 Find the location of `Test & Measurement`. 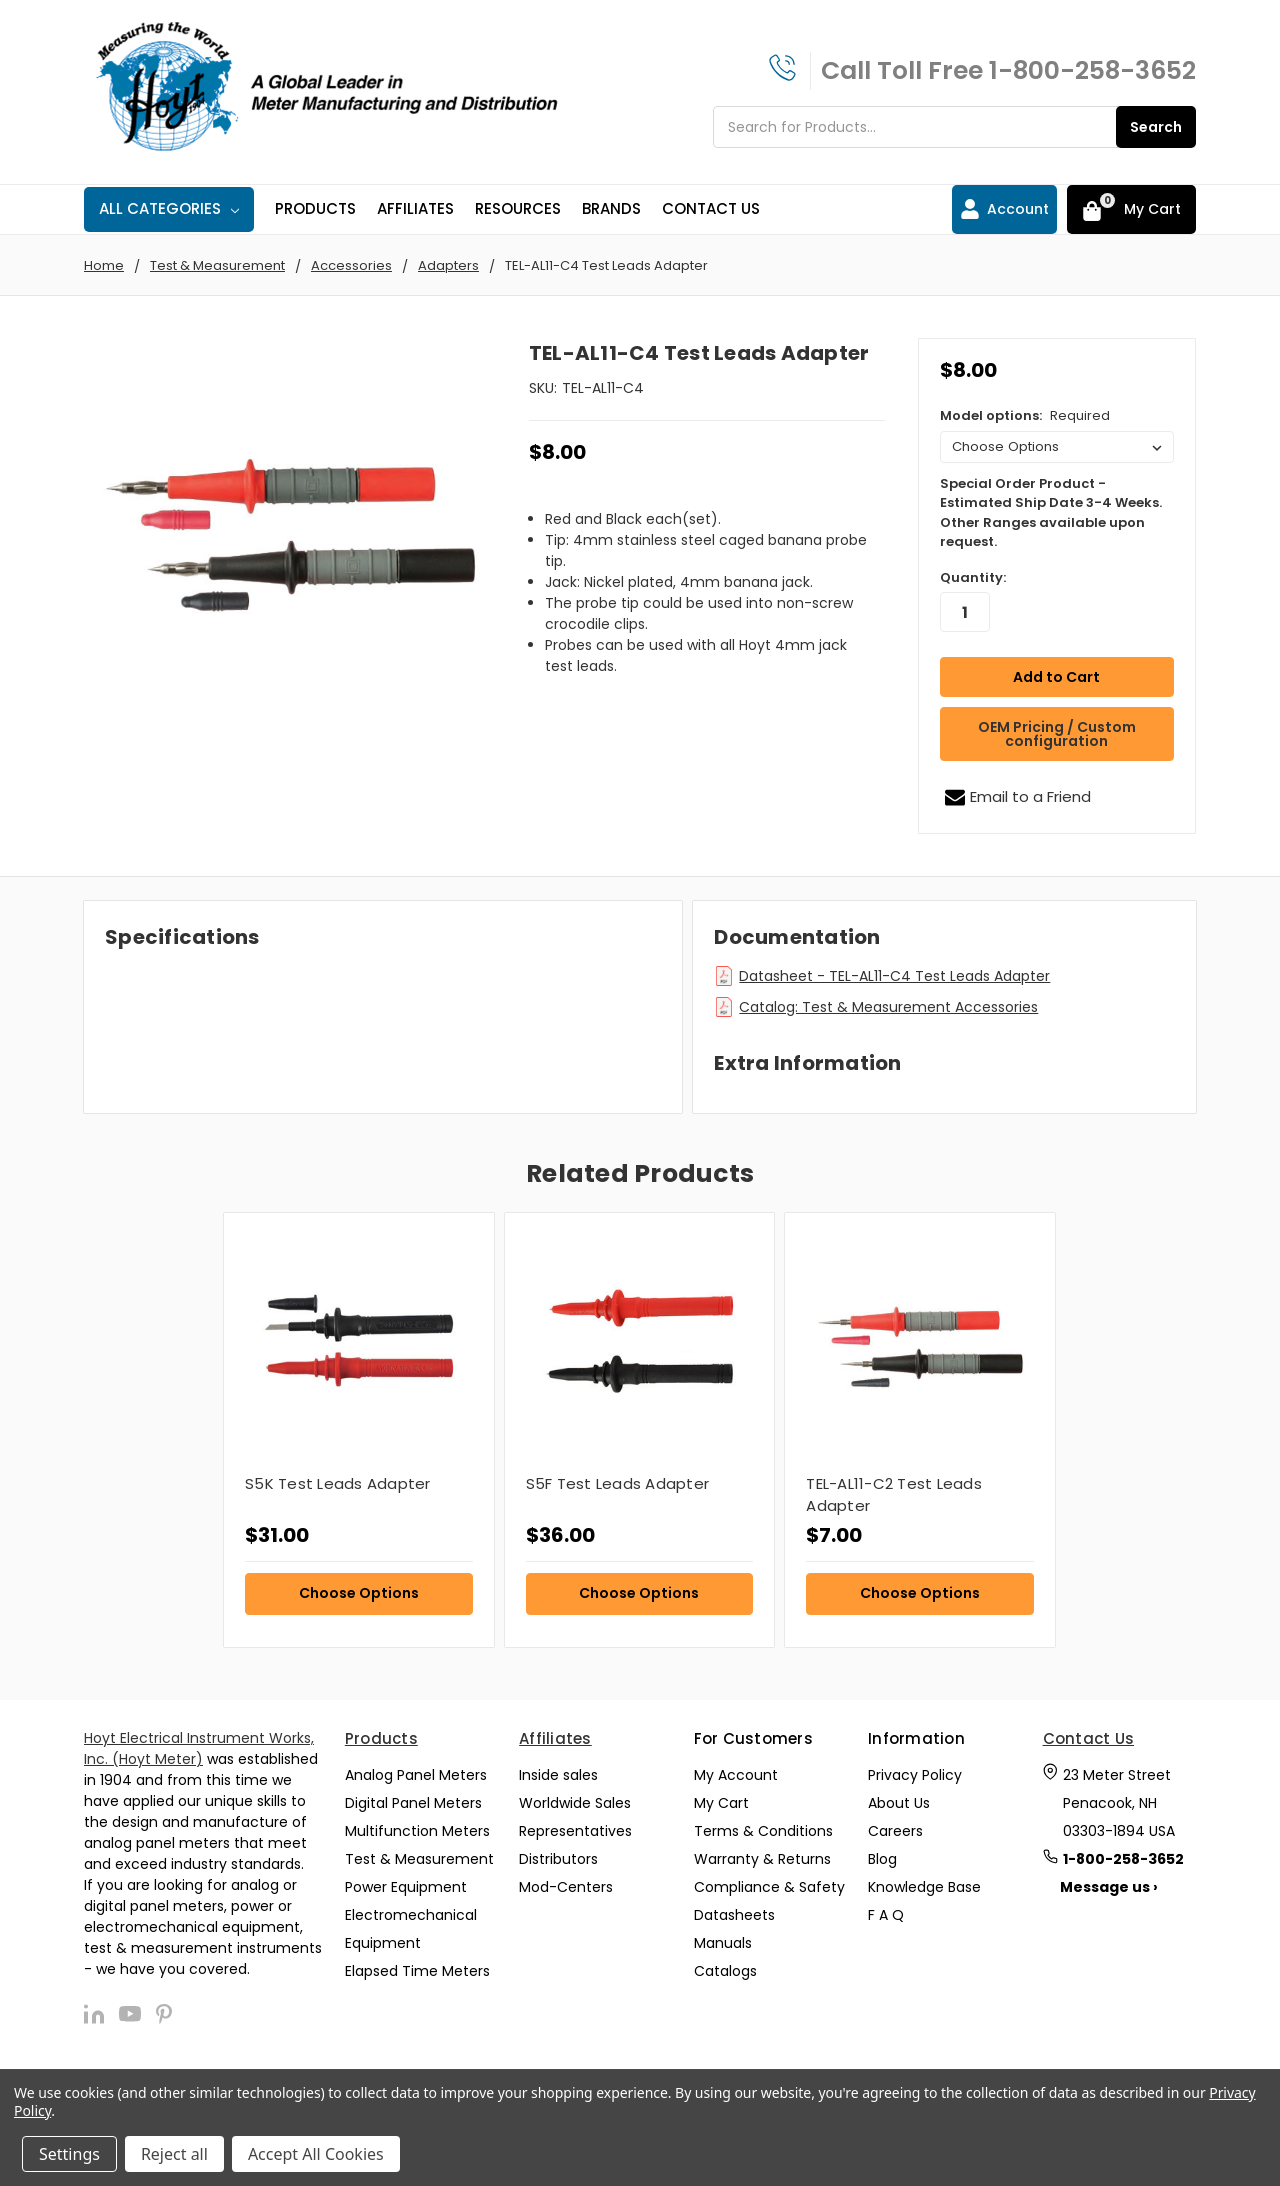

Test & Measurement is located at coordinates (419, 1859).